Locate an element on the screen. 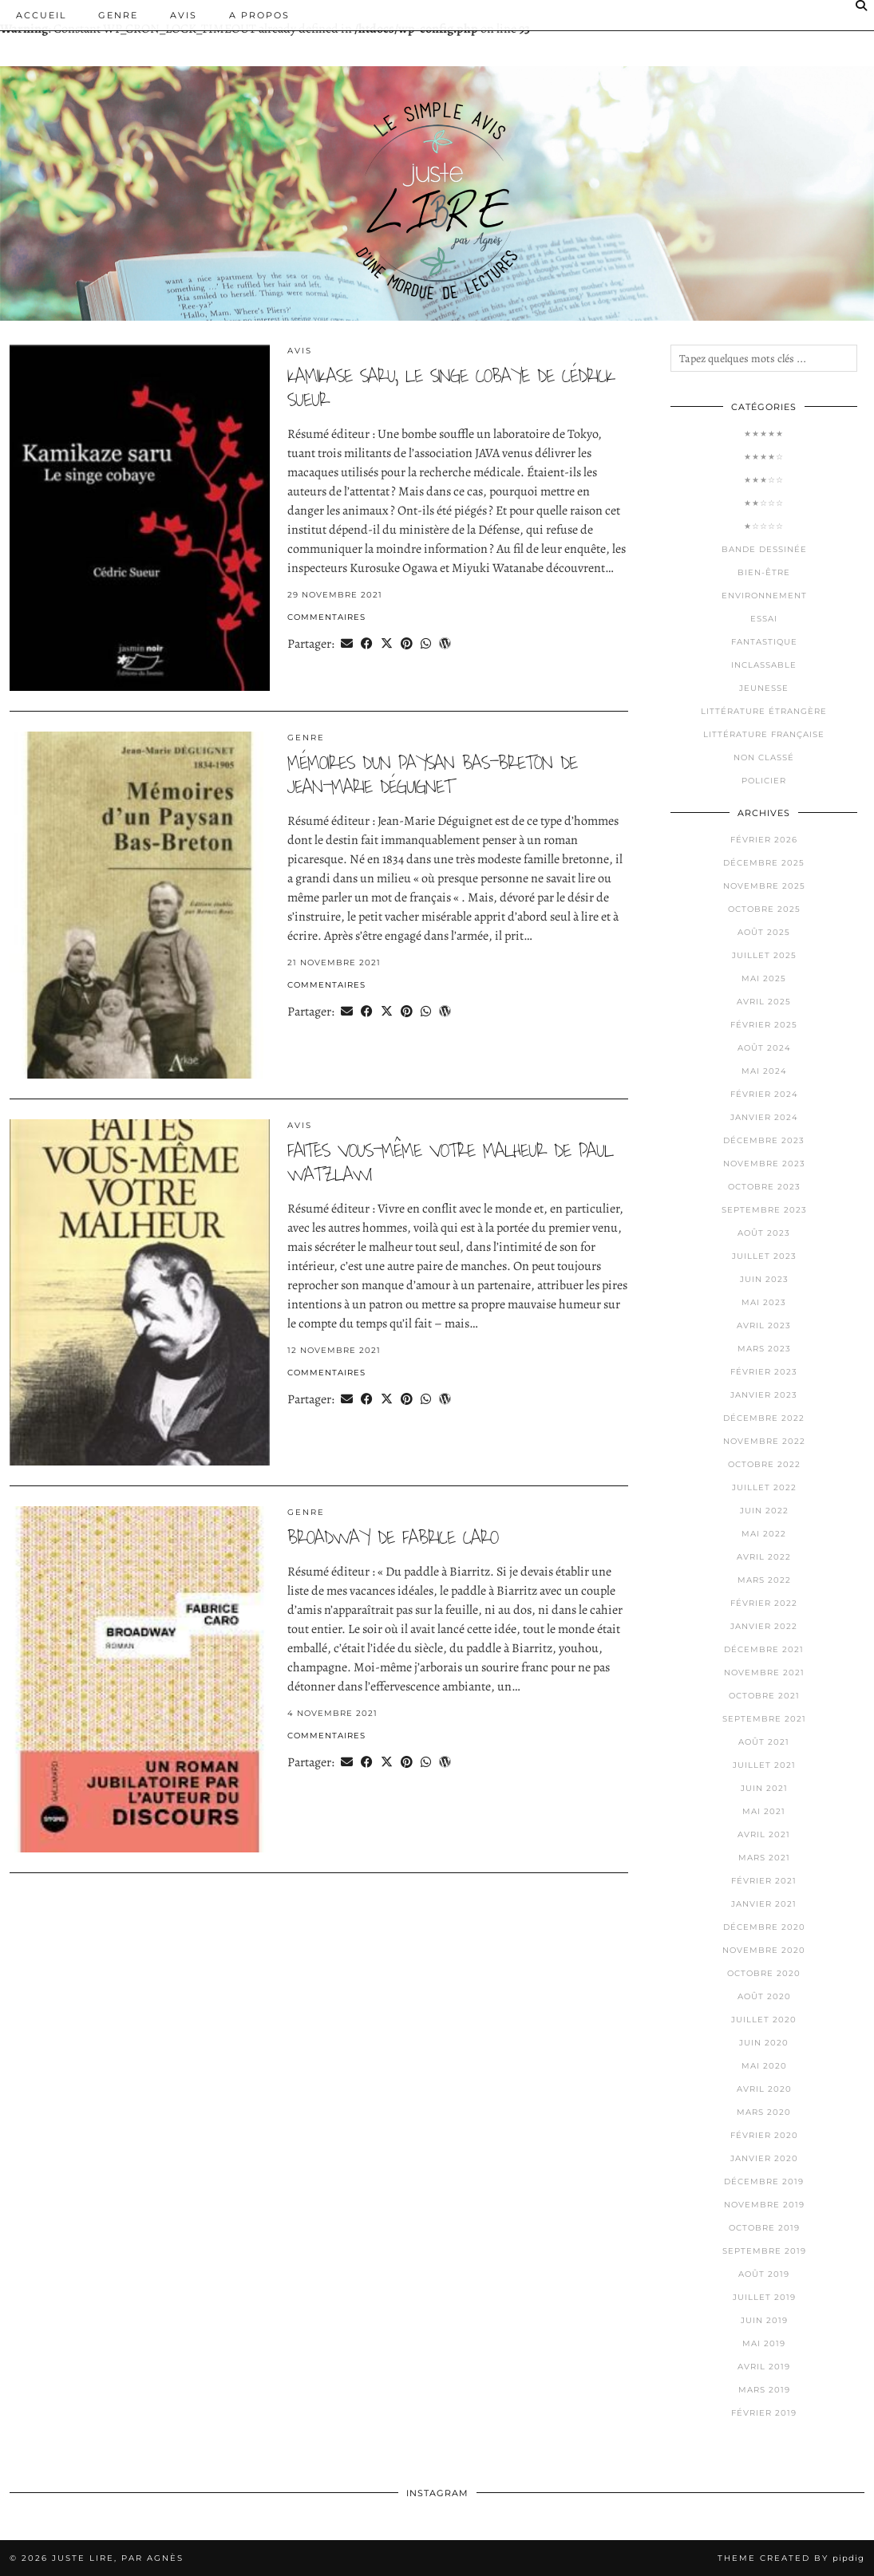 The image size is (874, 2576). décembre 2020 is located at coordinates (764, 1927).